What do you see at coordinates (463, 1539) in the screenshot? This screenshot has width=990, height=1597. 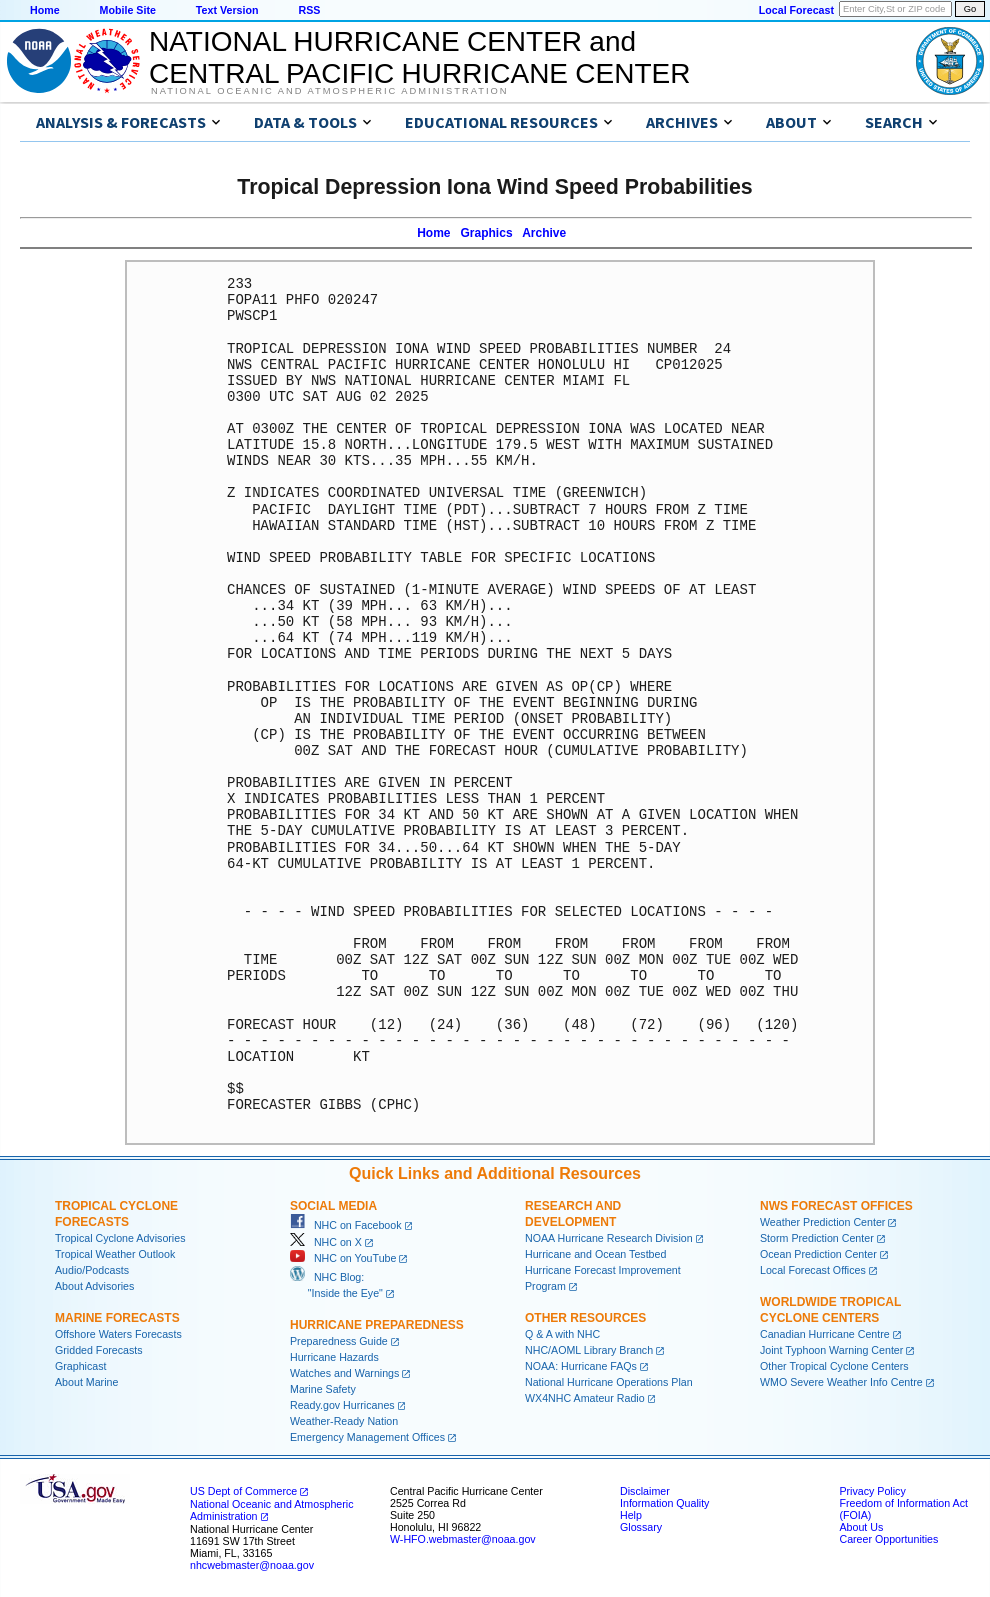 I see `W-HFO.webmaster@noaa.gov` at bounding box center [463, 1539].